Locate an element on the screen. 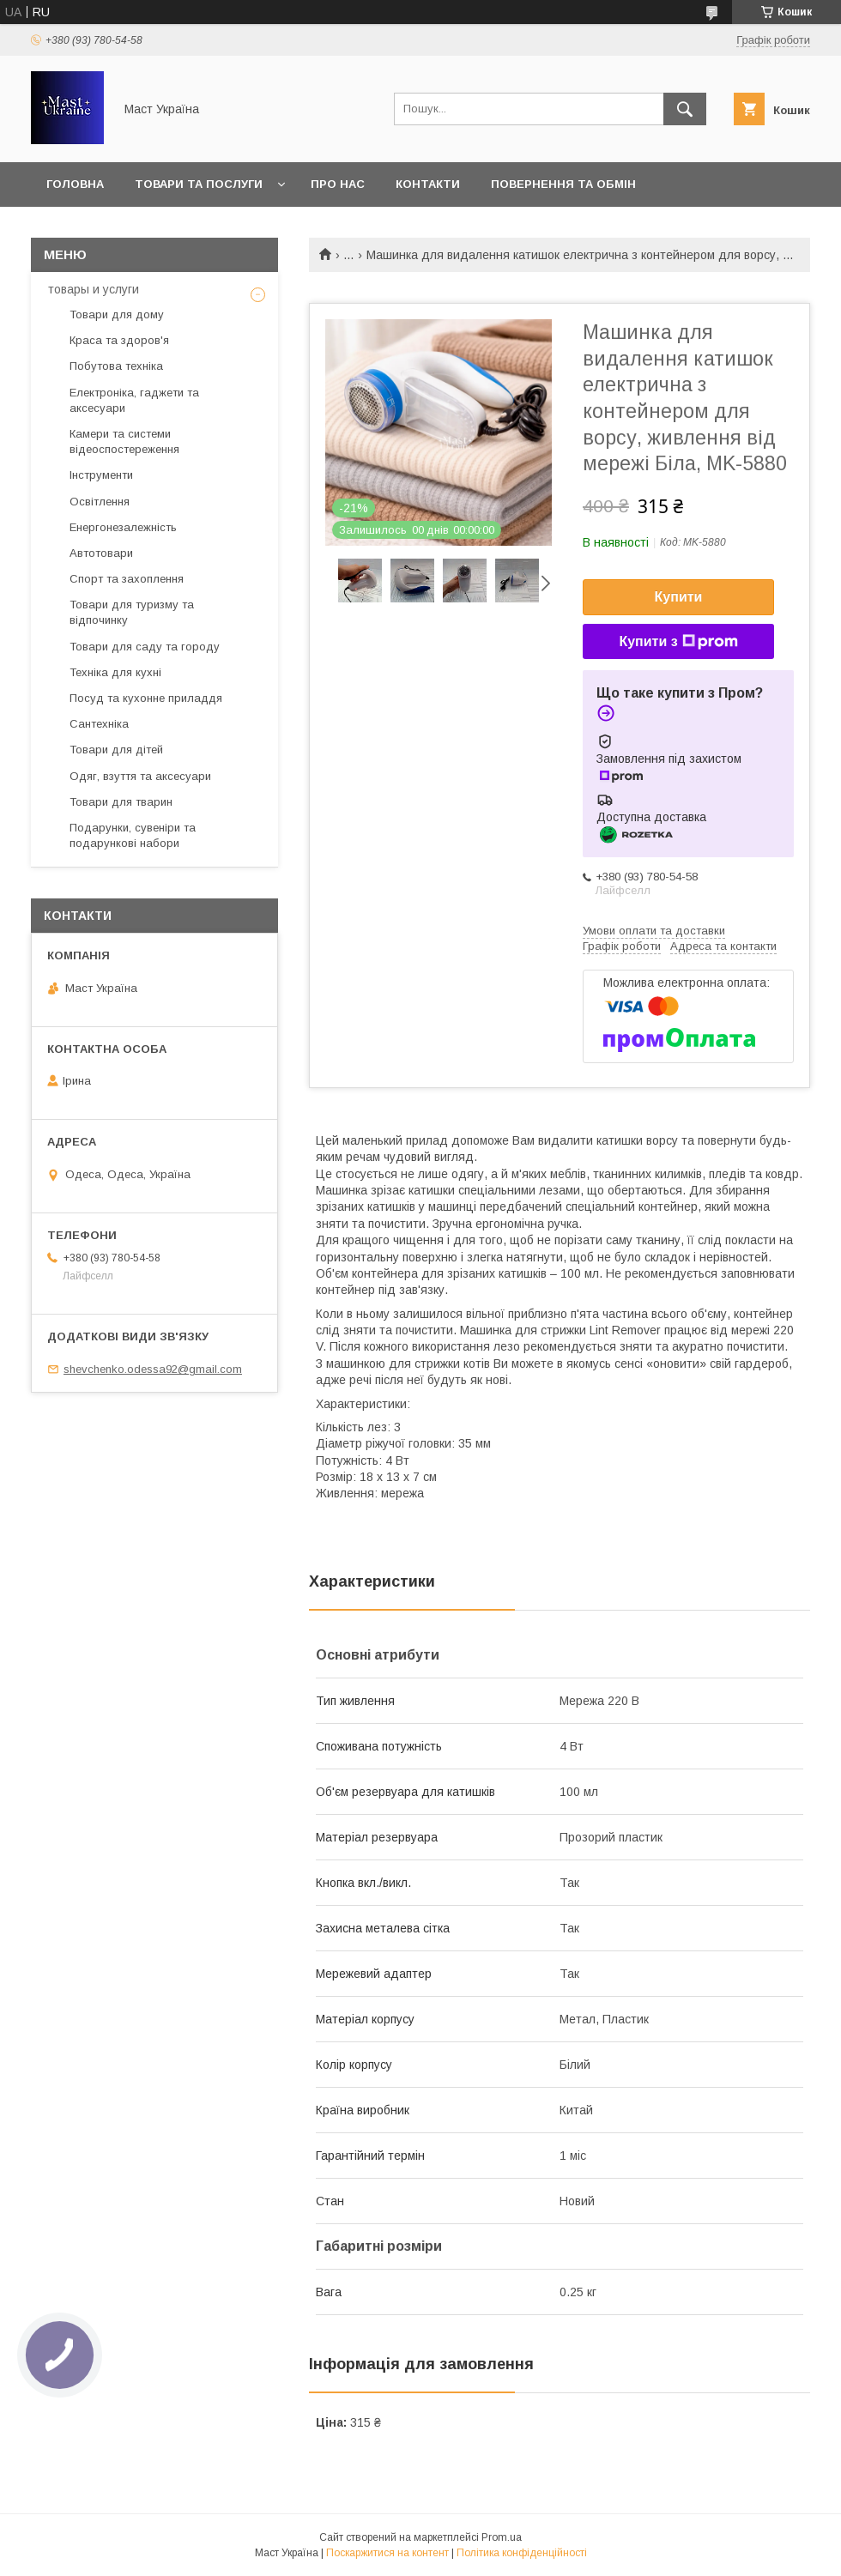 The height and width of the screenshot is (2576, 841). shevchenko.odessa92@gmail.com is located at coordinates (153, 1369).